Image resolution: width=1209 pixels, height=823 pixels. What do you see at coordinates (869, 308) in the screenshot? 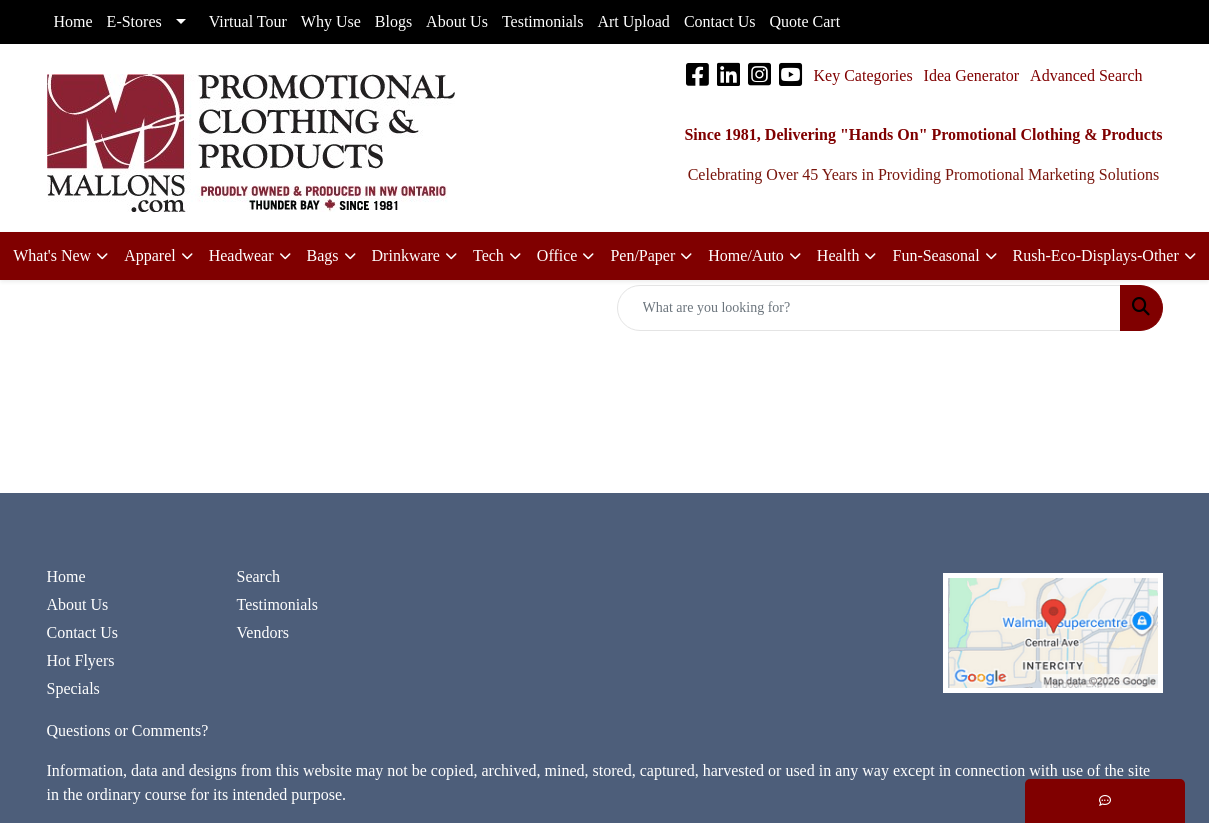
I see `[Quick Search]` at bounding box center [869, 308].